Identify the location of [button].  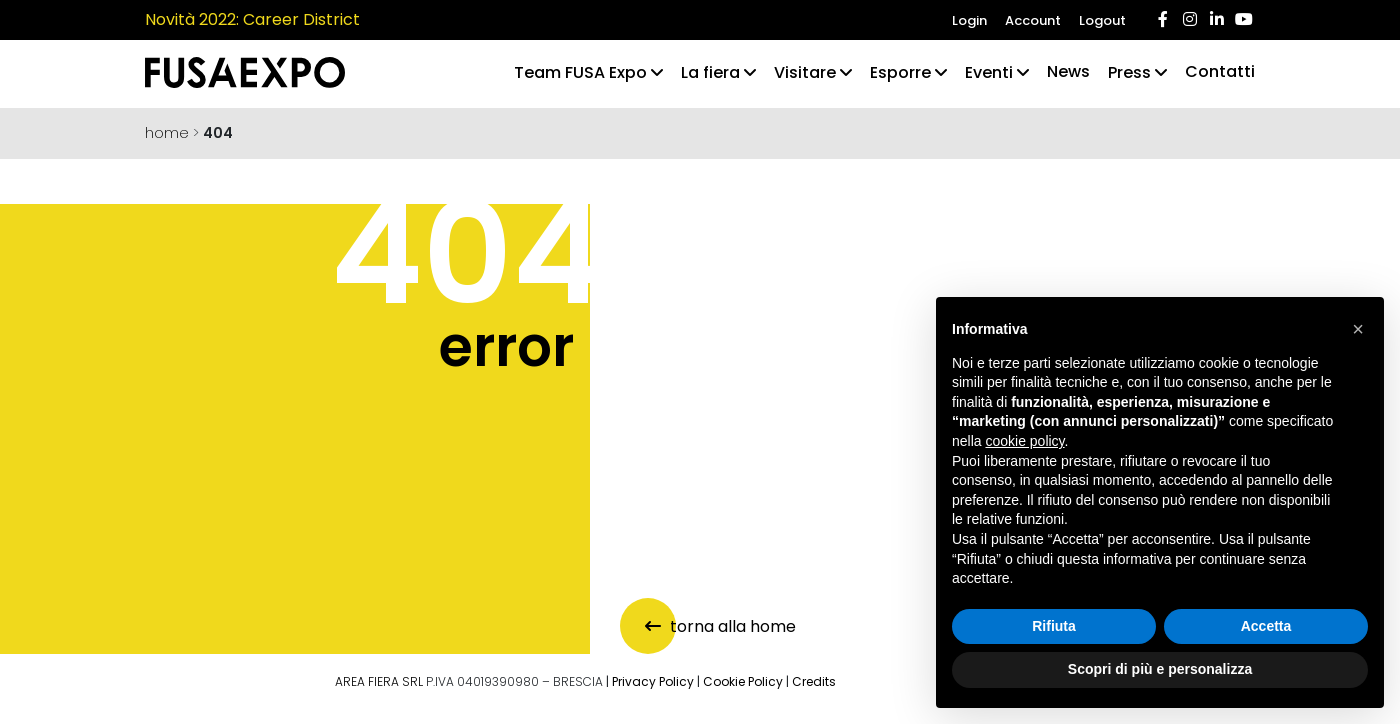
(1358, 329).